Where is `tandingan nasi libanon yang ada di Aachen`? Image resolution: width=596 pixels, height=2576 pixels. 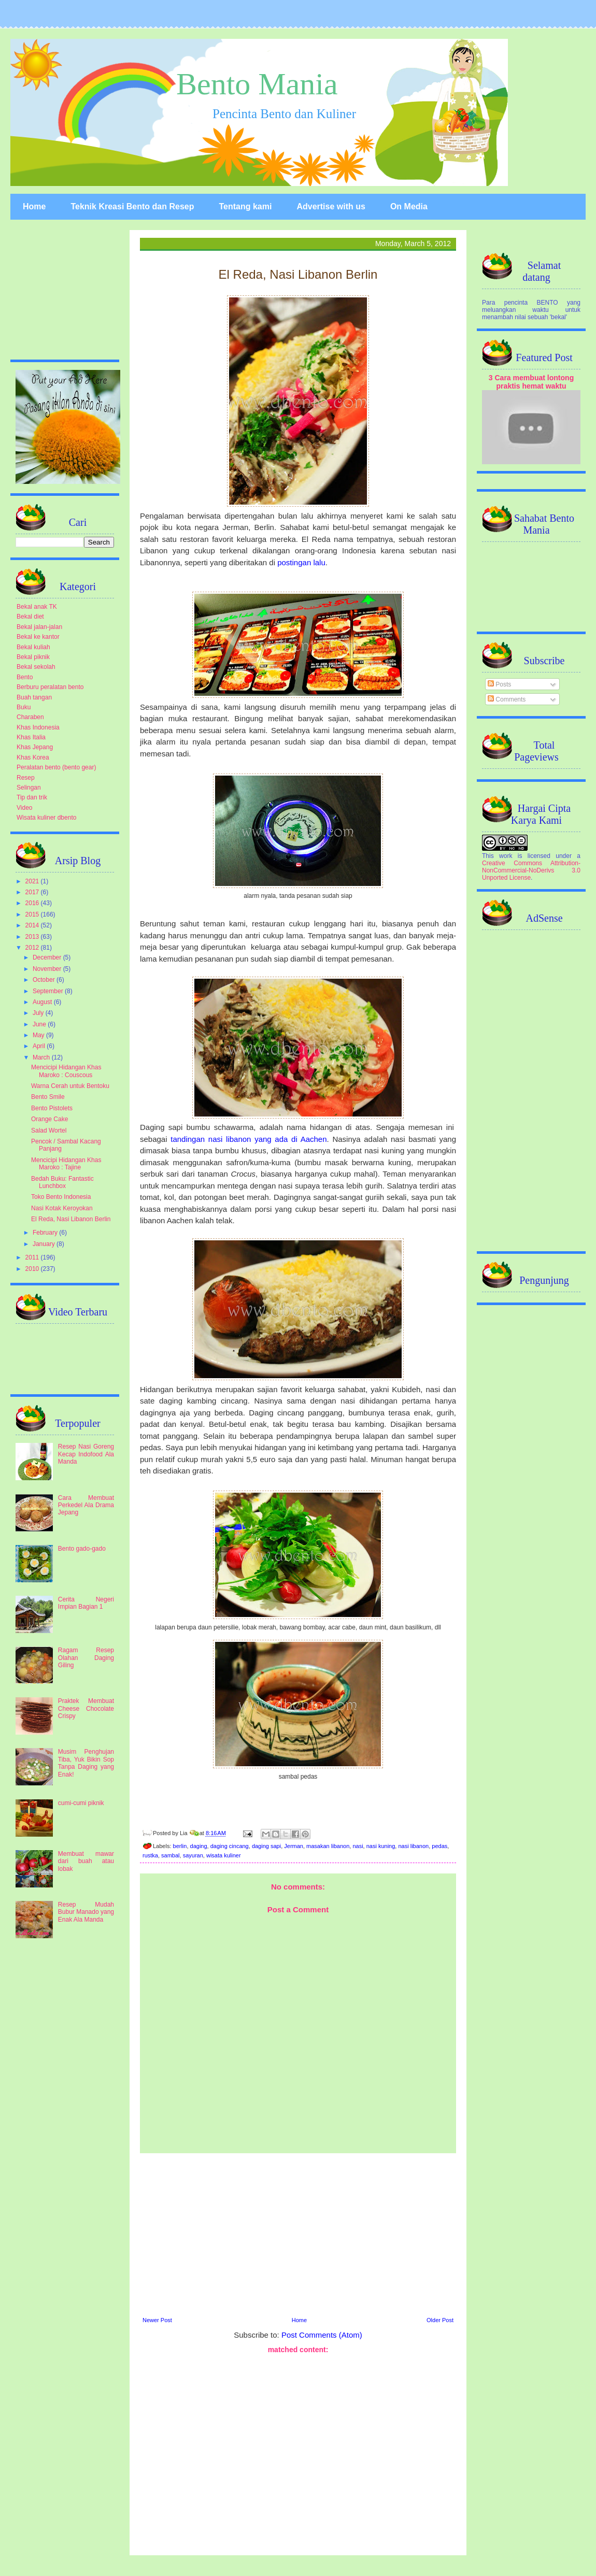
tandingan nasi libanon yang ada di Aachen is located at coordinates (249, 1139).